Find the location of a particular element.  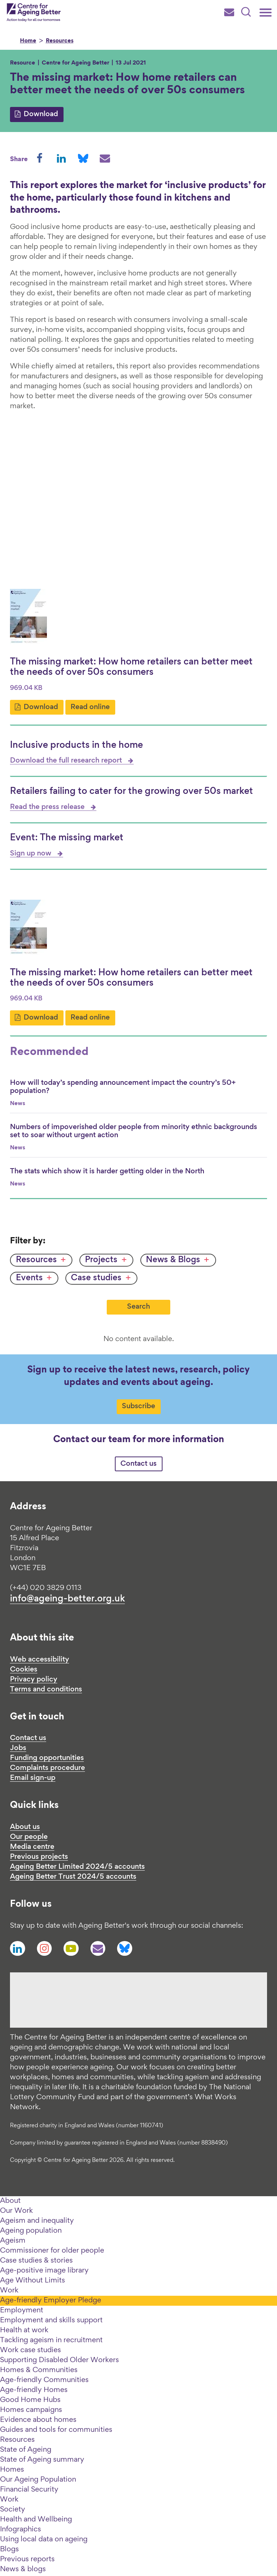

Tackling ageism in recruitment is located at coordinates (51, 2340).